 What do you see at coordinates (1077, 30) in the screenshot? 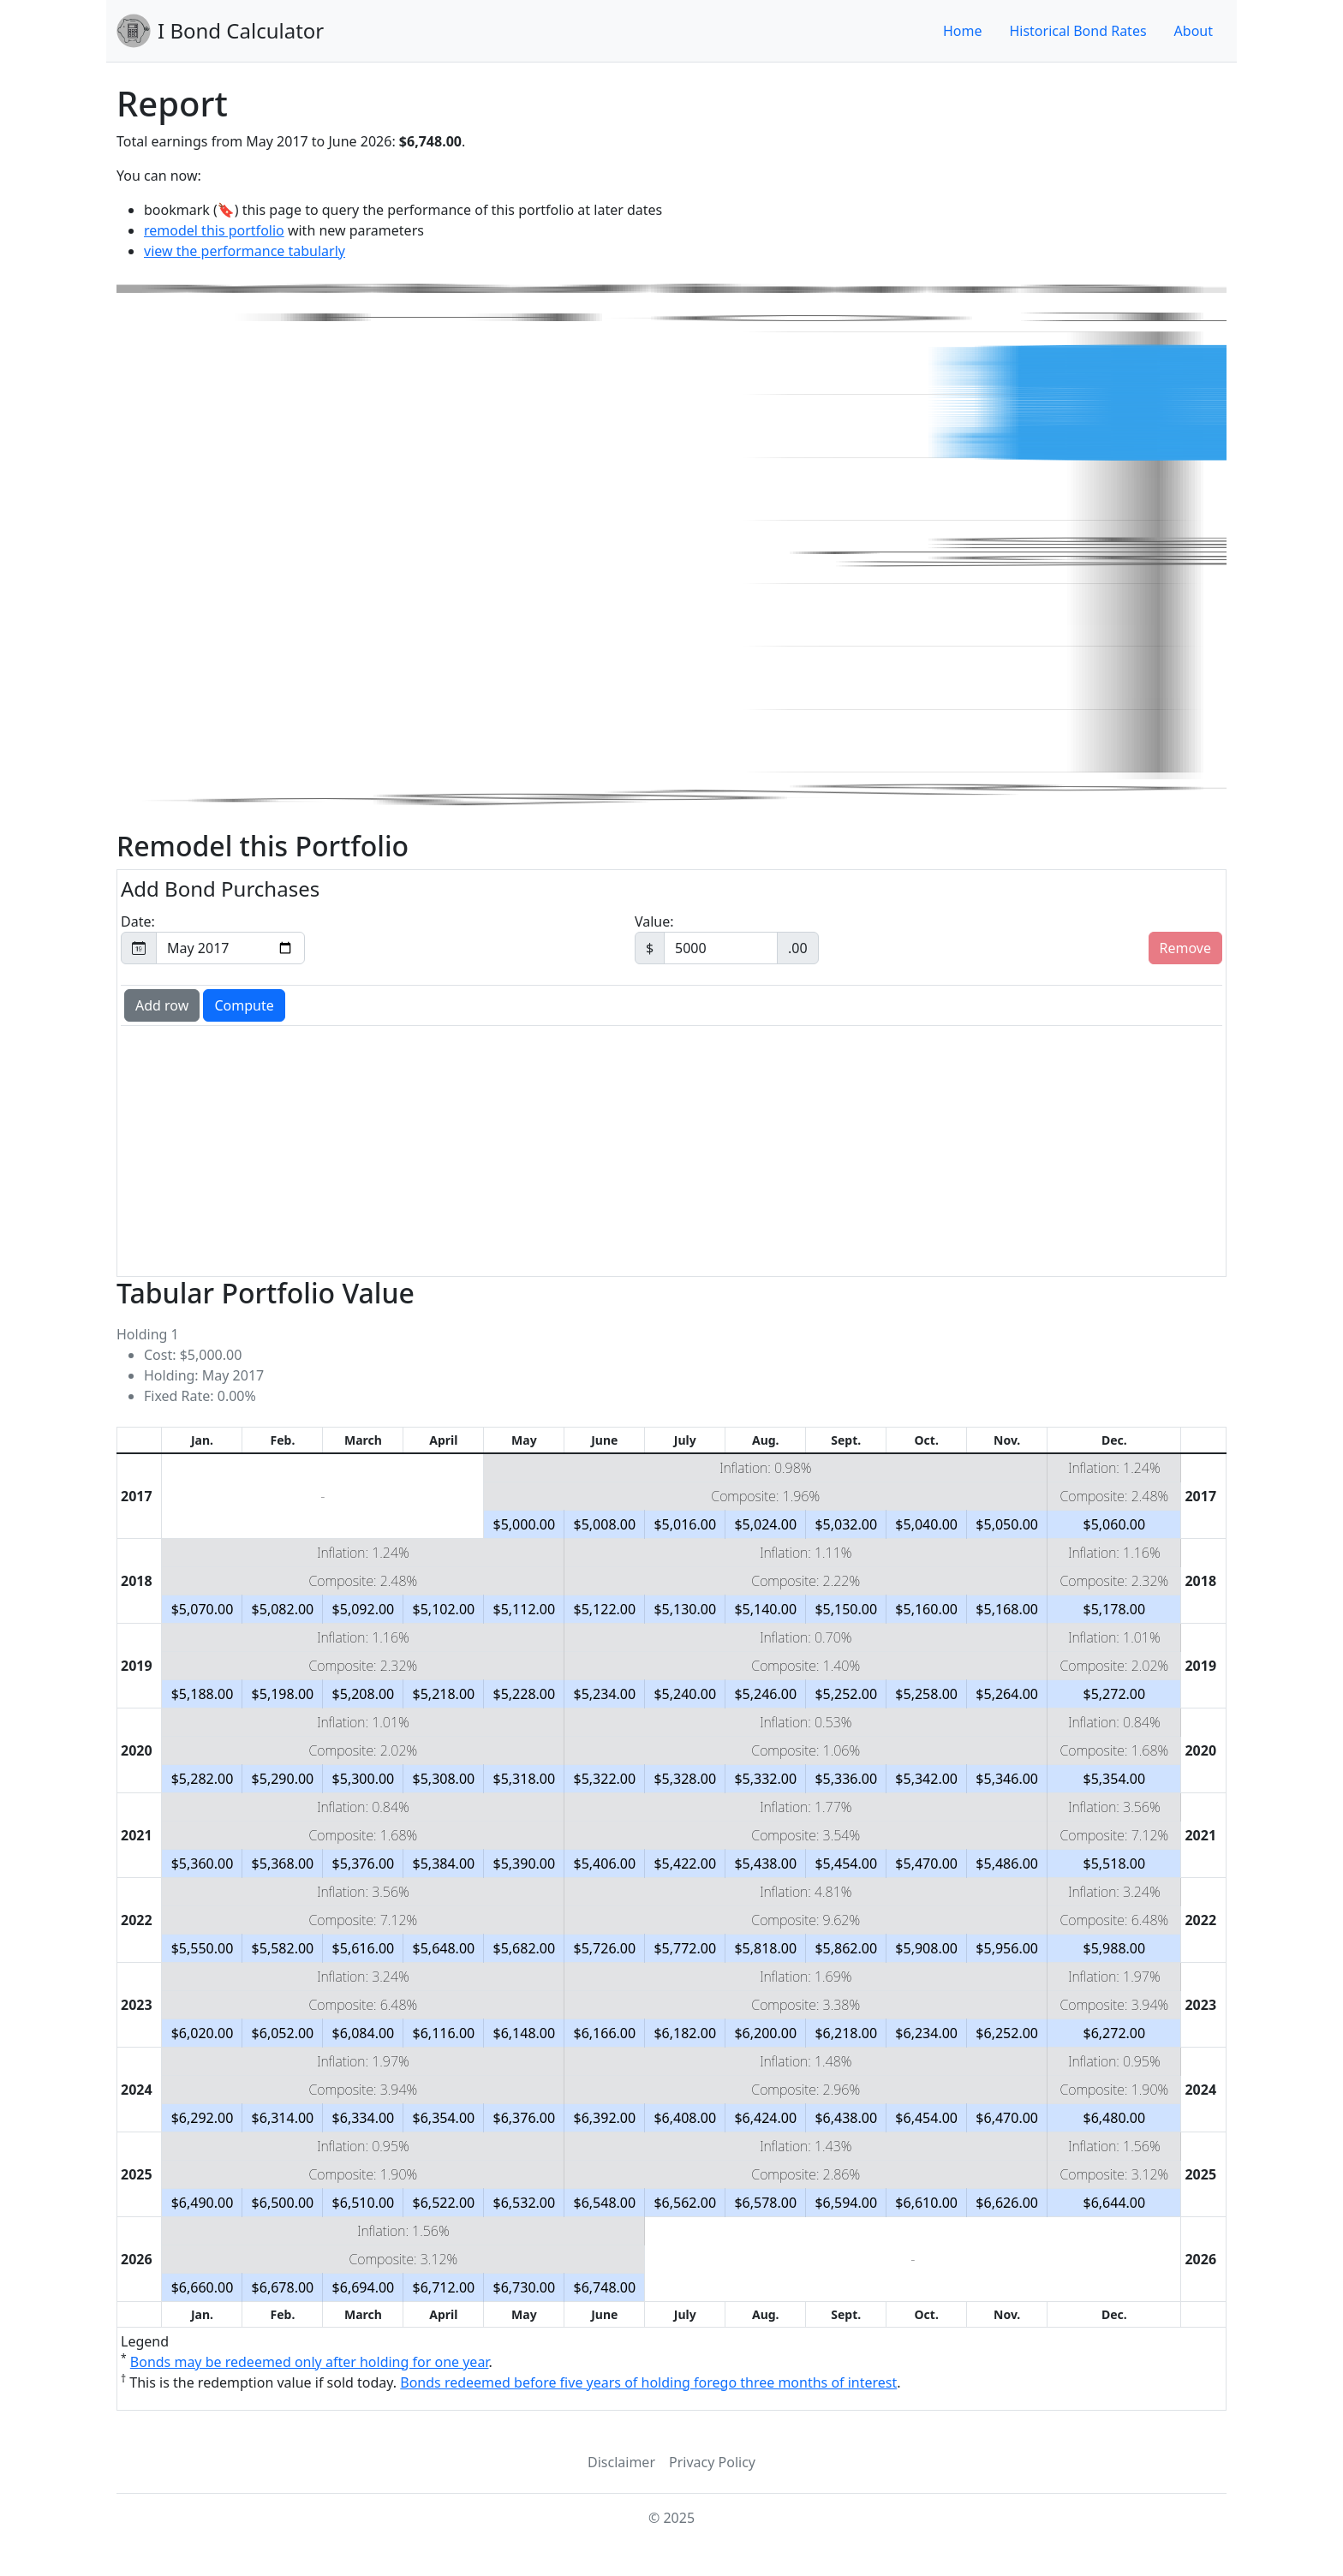
I see `Historical Bond Rates` at bounding box center [1077, 30].